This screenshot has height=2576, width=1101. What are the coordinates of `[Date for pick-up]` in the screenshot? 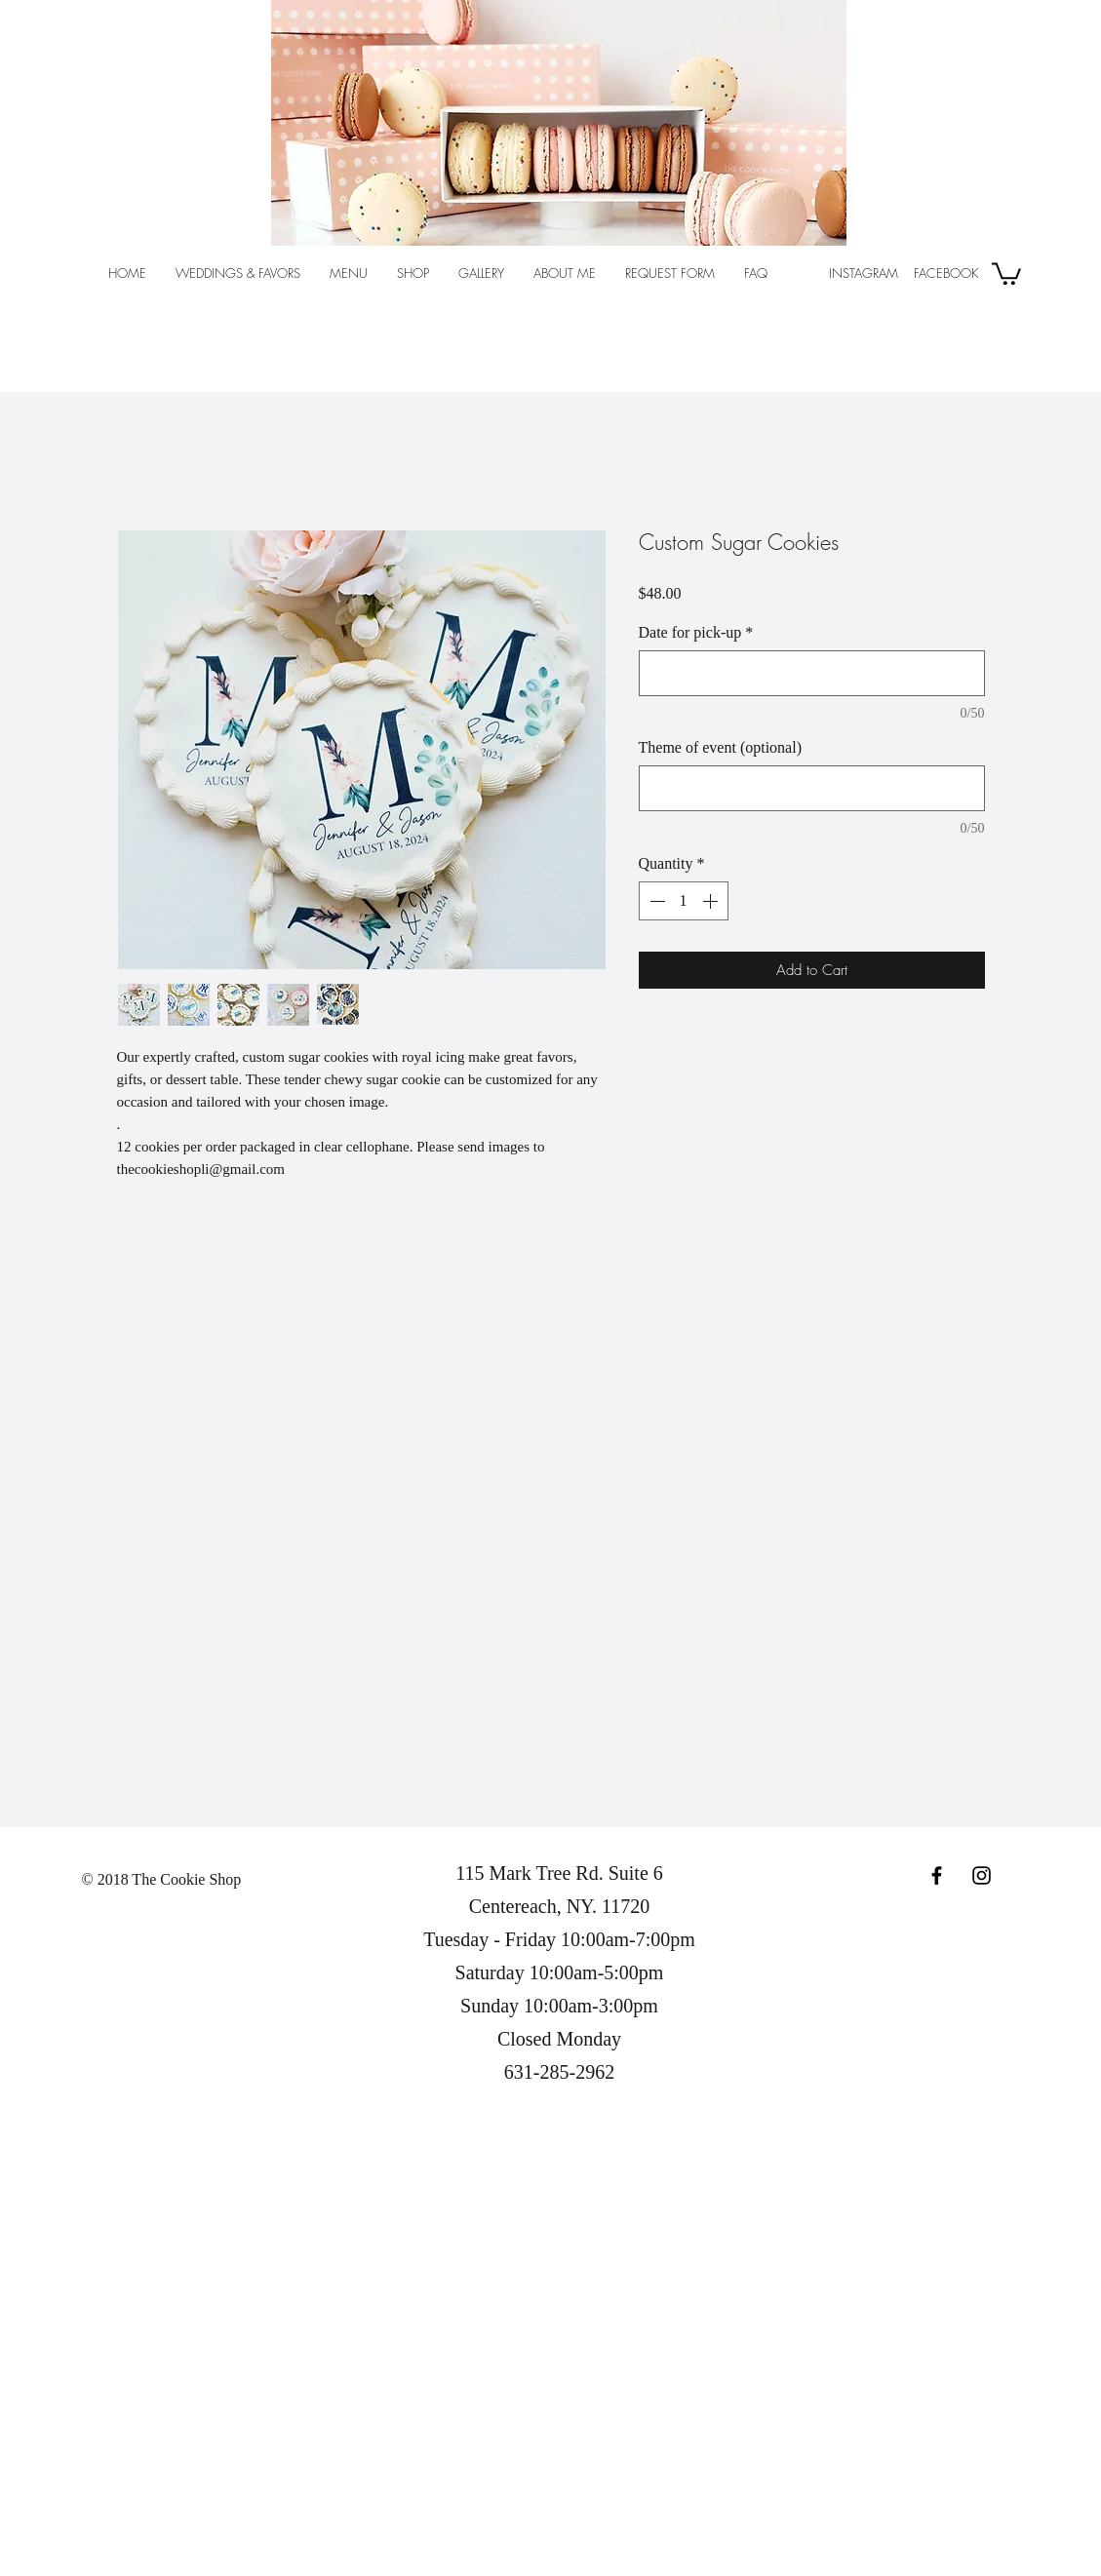 It's located at (812, 673).